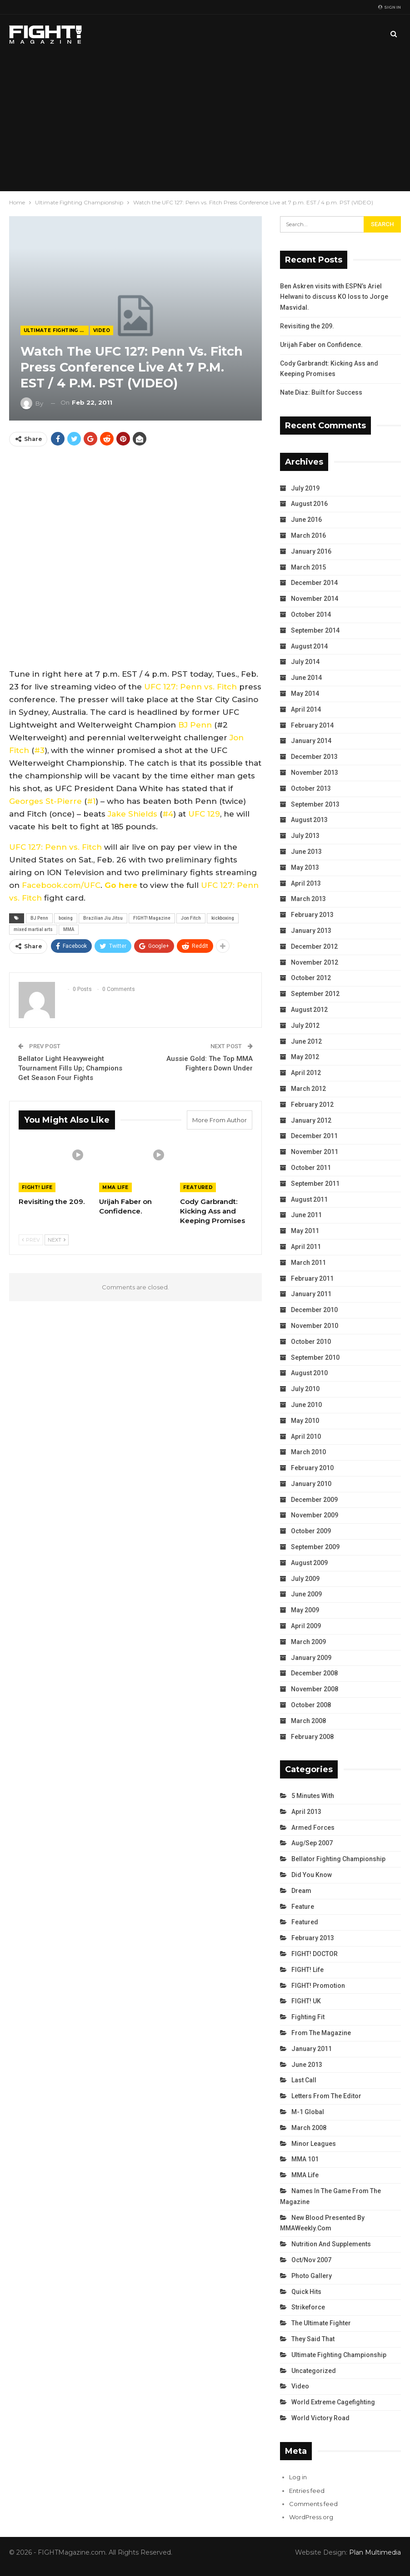  What do you see at coordinates (312, 914) in the screenshot?
I see `February 2013` at bounding box center [312, 914].